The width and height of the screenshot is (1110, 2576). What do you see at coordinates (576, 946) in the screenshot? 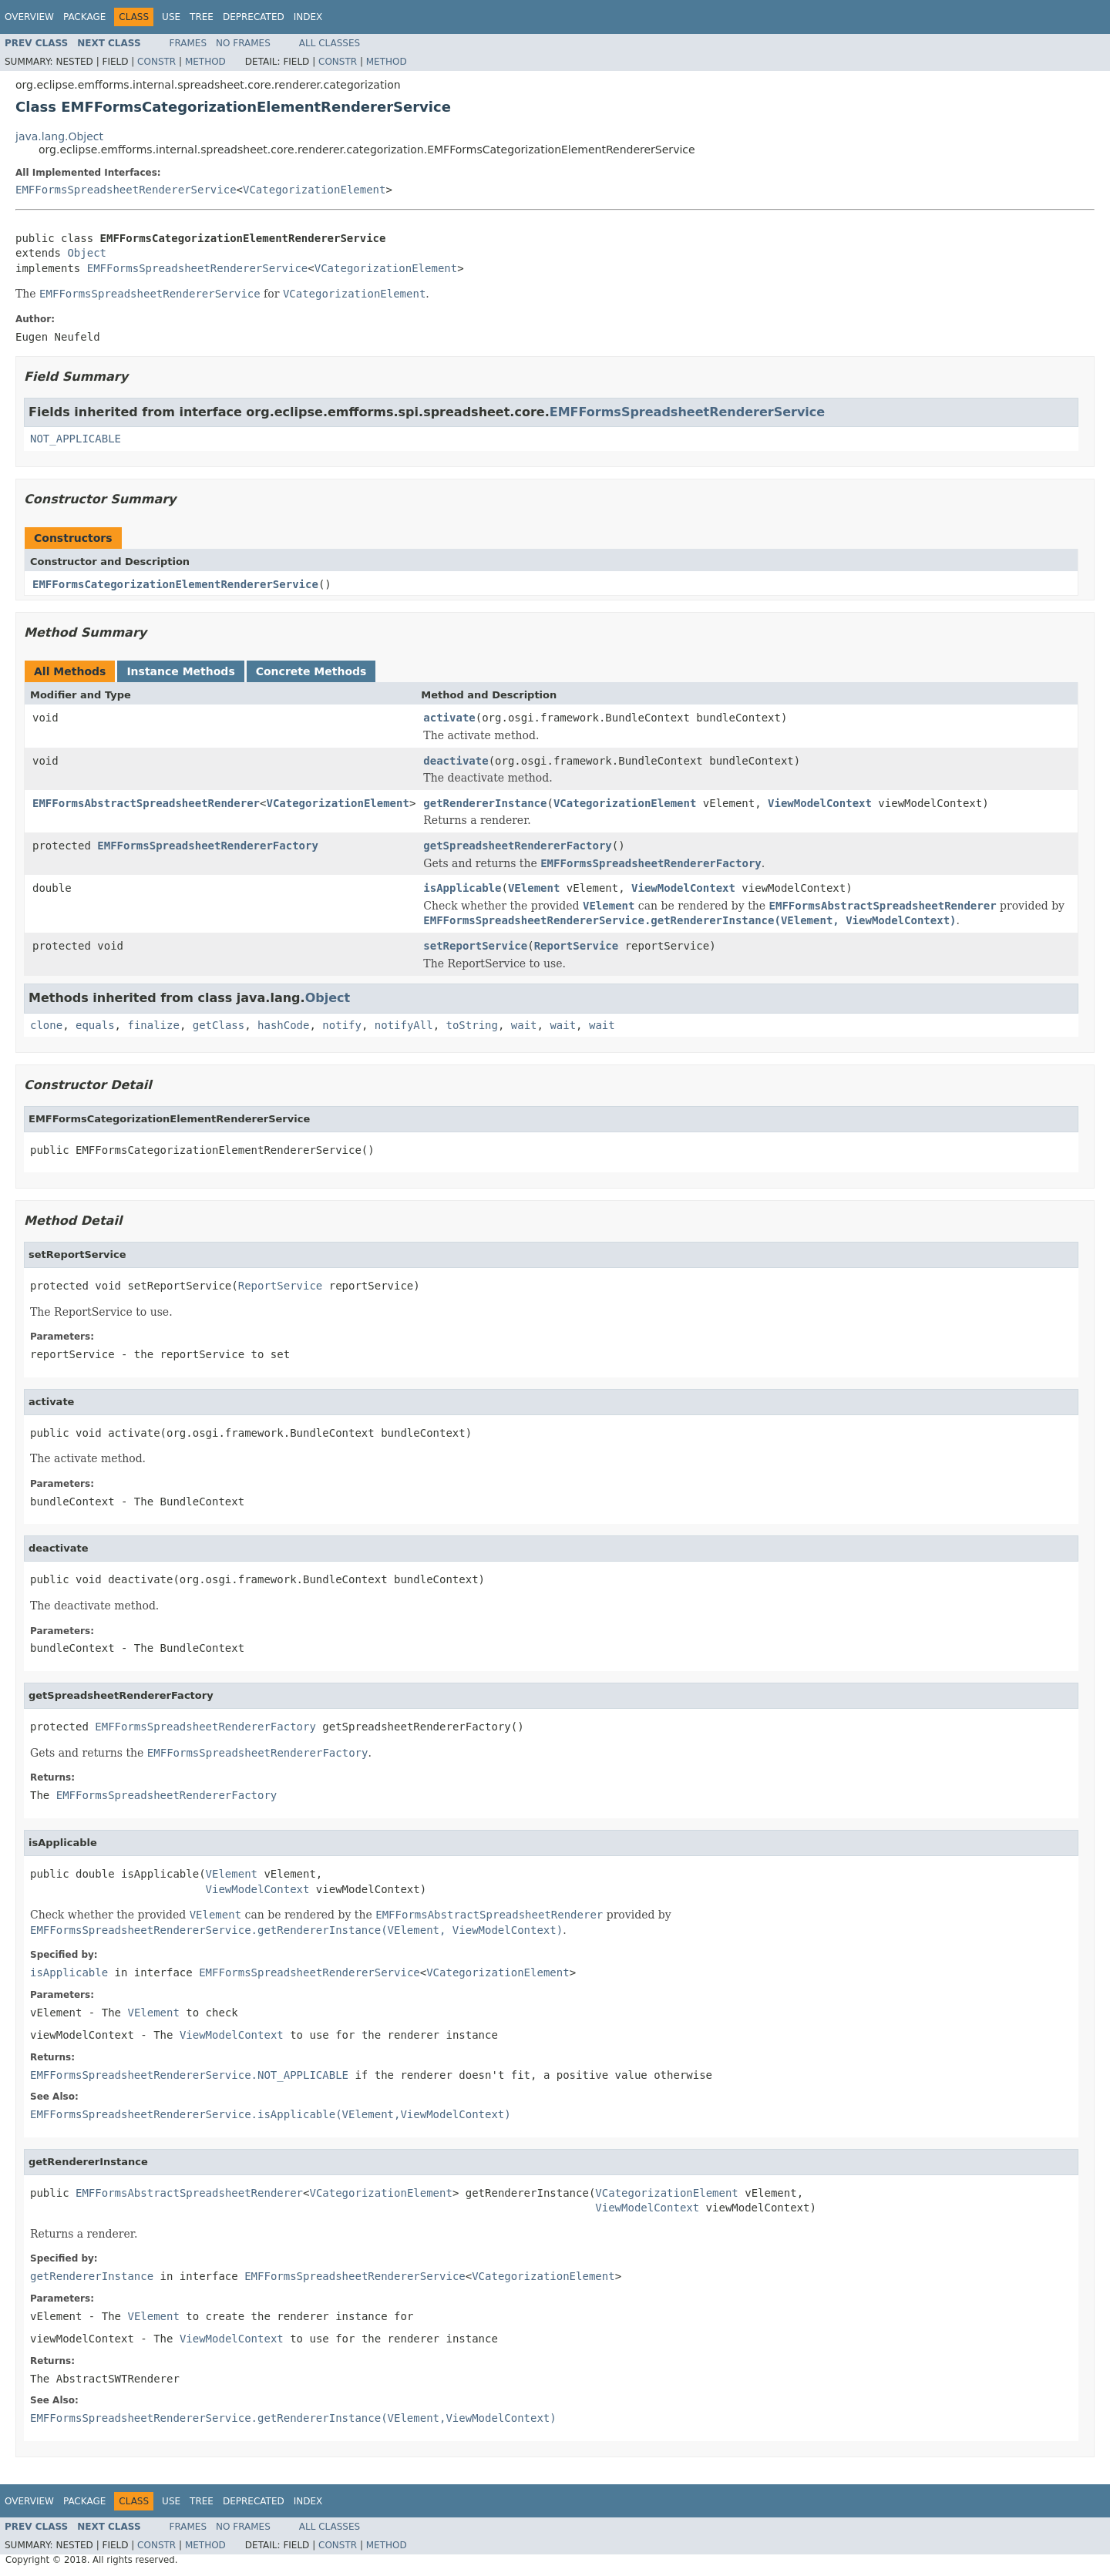
I see `ReportService` at bounding box center [576, 946].